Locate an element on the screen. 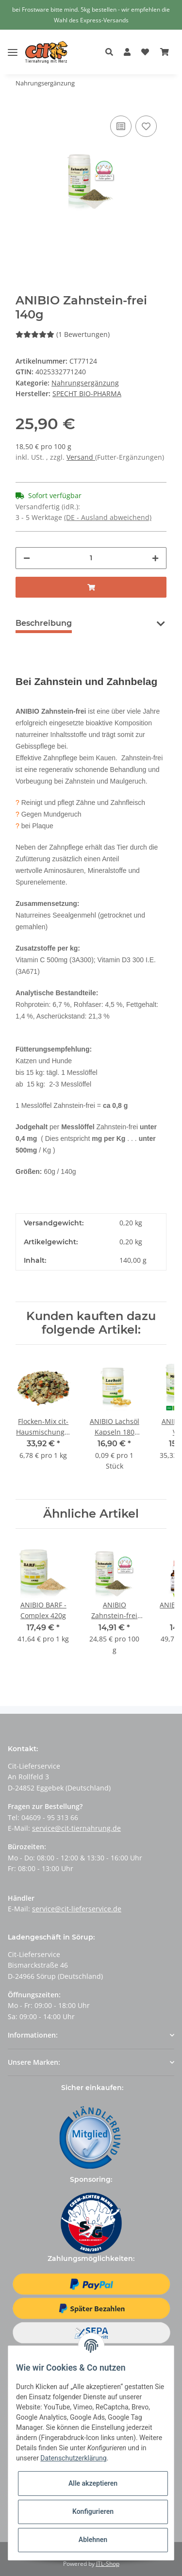  Datenschutzerklärung is located at coordinates (73, 2458).